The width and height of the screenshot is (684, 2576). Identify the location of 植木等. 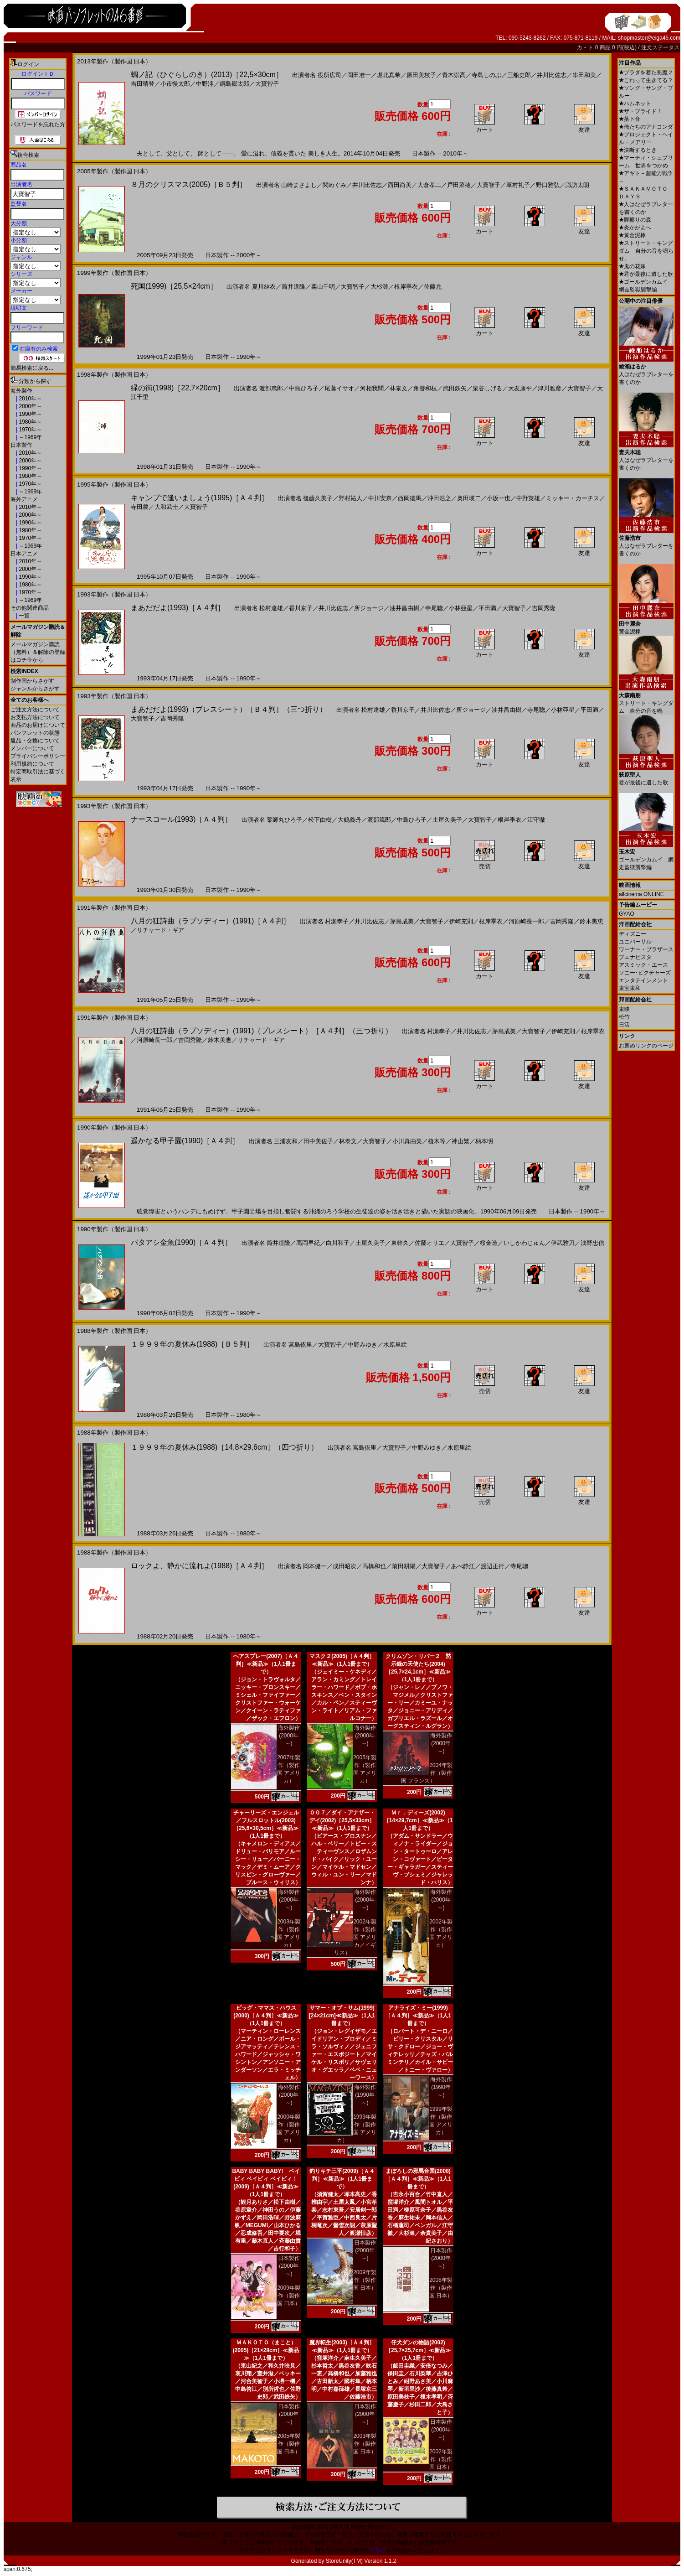
(437, 1141).